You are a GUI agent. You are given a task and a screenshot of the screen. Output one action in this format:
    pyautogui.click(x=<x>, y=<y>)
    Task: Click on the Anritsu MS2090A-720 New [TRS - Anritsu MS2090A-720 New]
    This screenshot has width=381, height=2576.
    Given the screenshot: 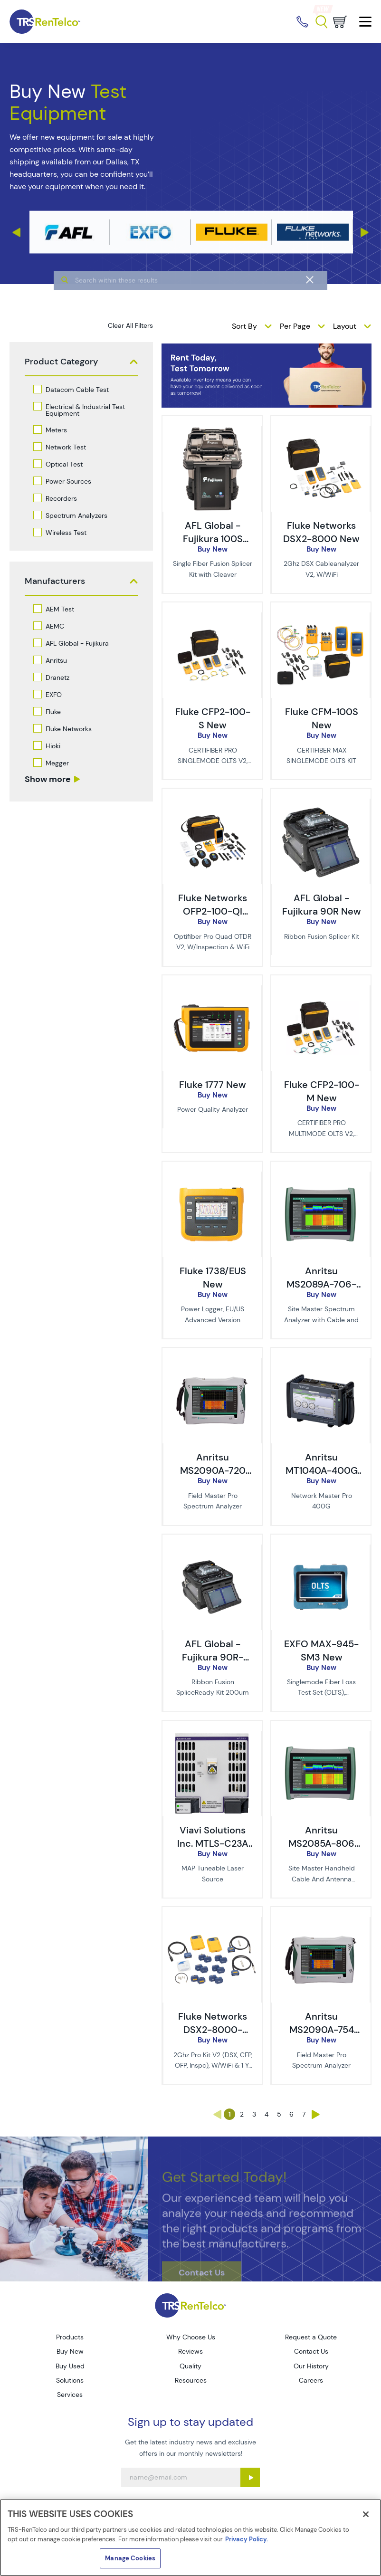 What is the action you would take?
    pyautogui.click(x=213, y=1470)
    